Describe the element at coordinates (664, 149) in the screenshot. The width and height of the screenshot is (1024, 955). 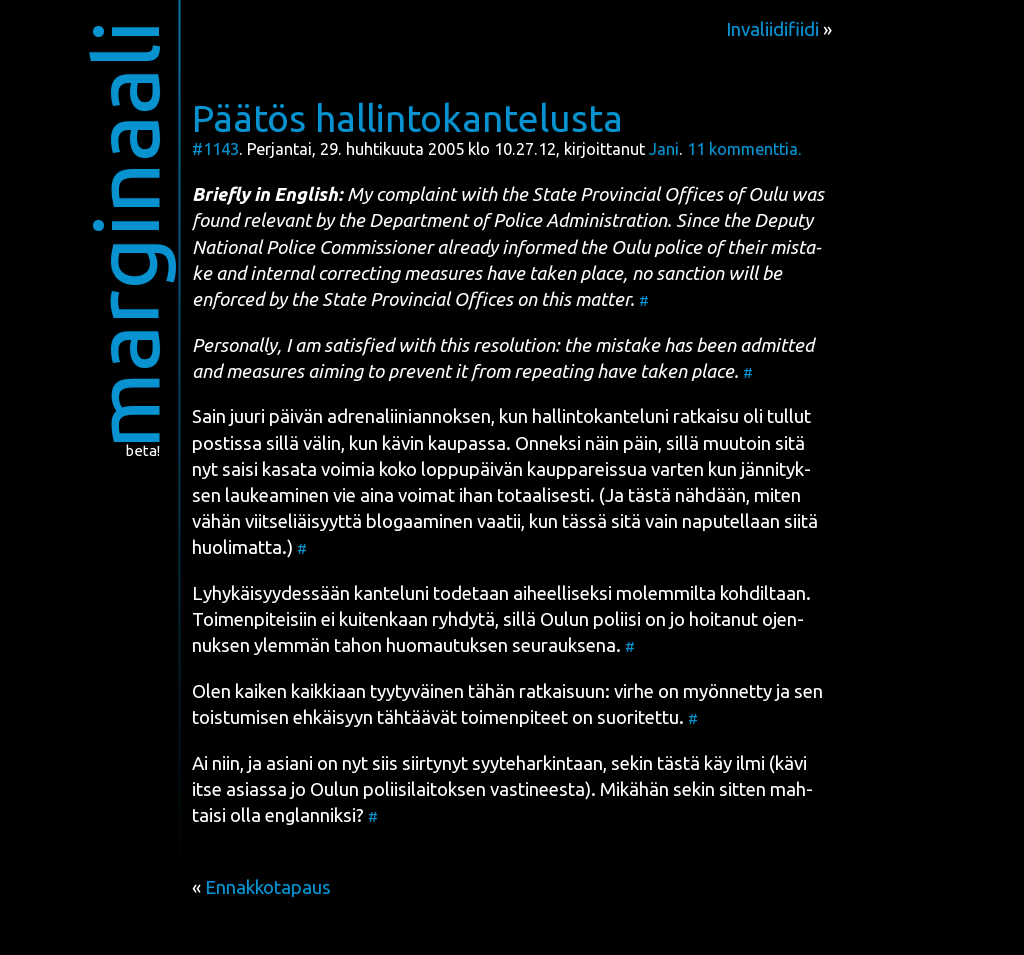
I see `Jani` at that location.